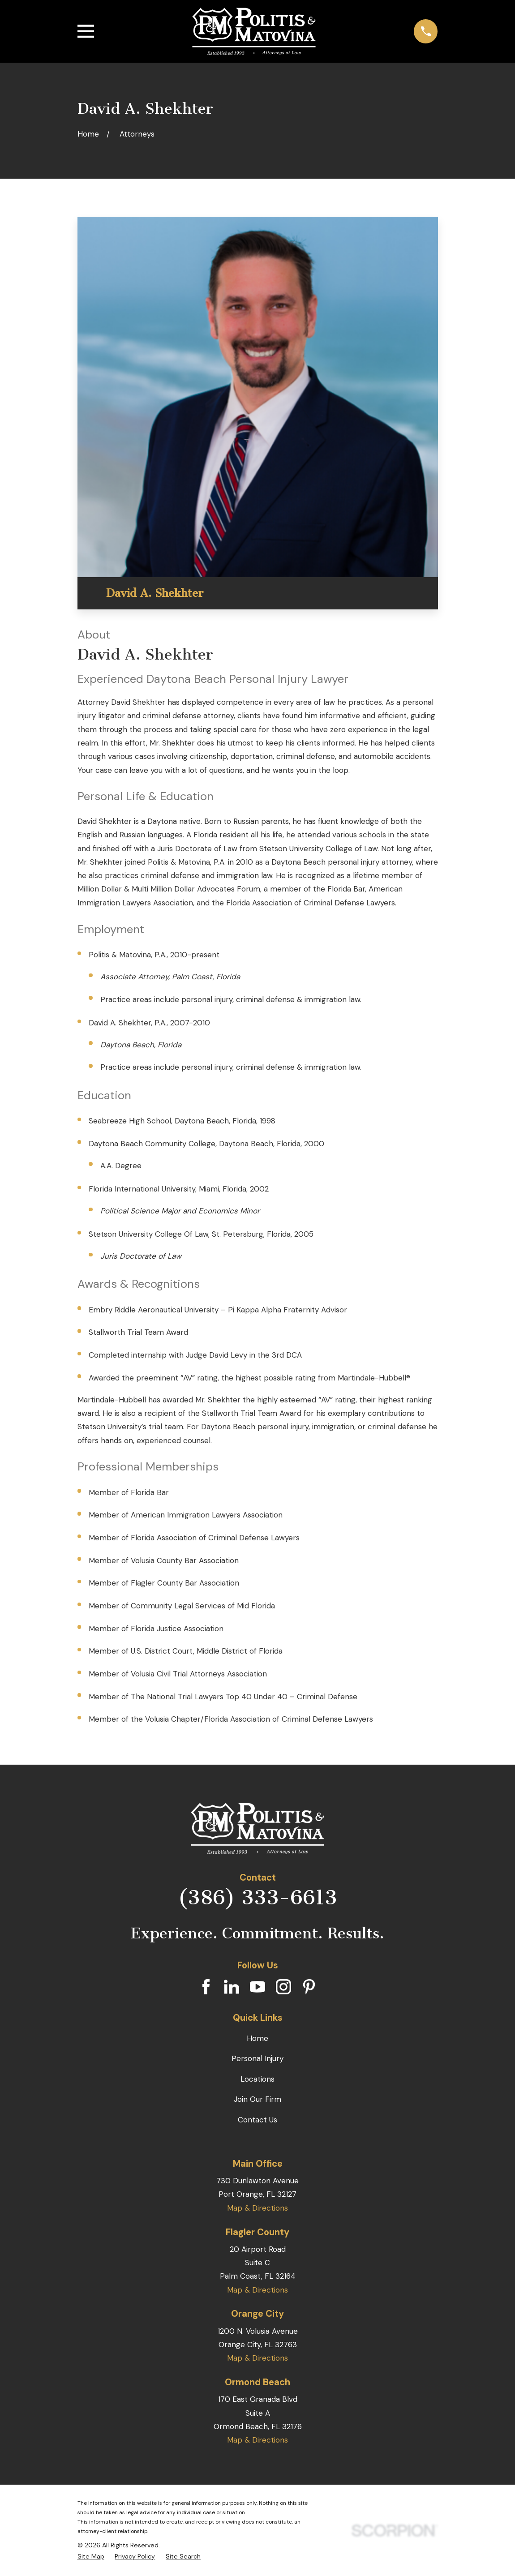 This screenshot has height=2576, width=515. What do you see at coordinates (257, 2120) in the screenshot?
I see `Contact Us` at bounding box center [257, 2120].